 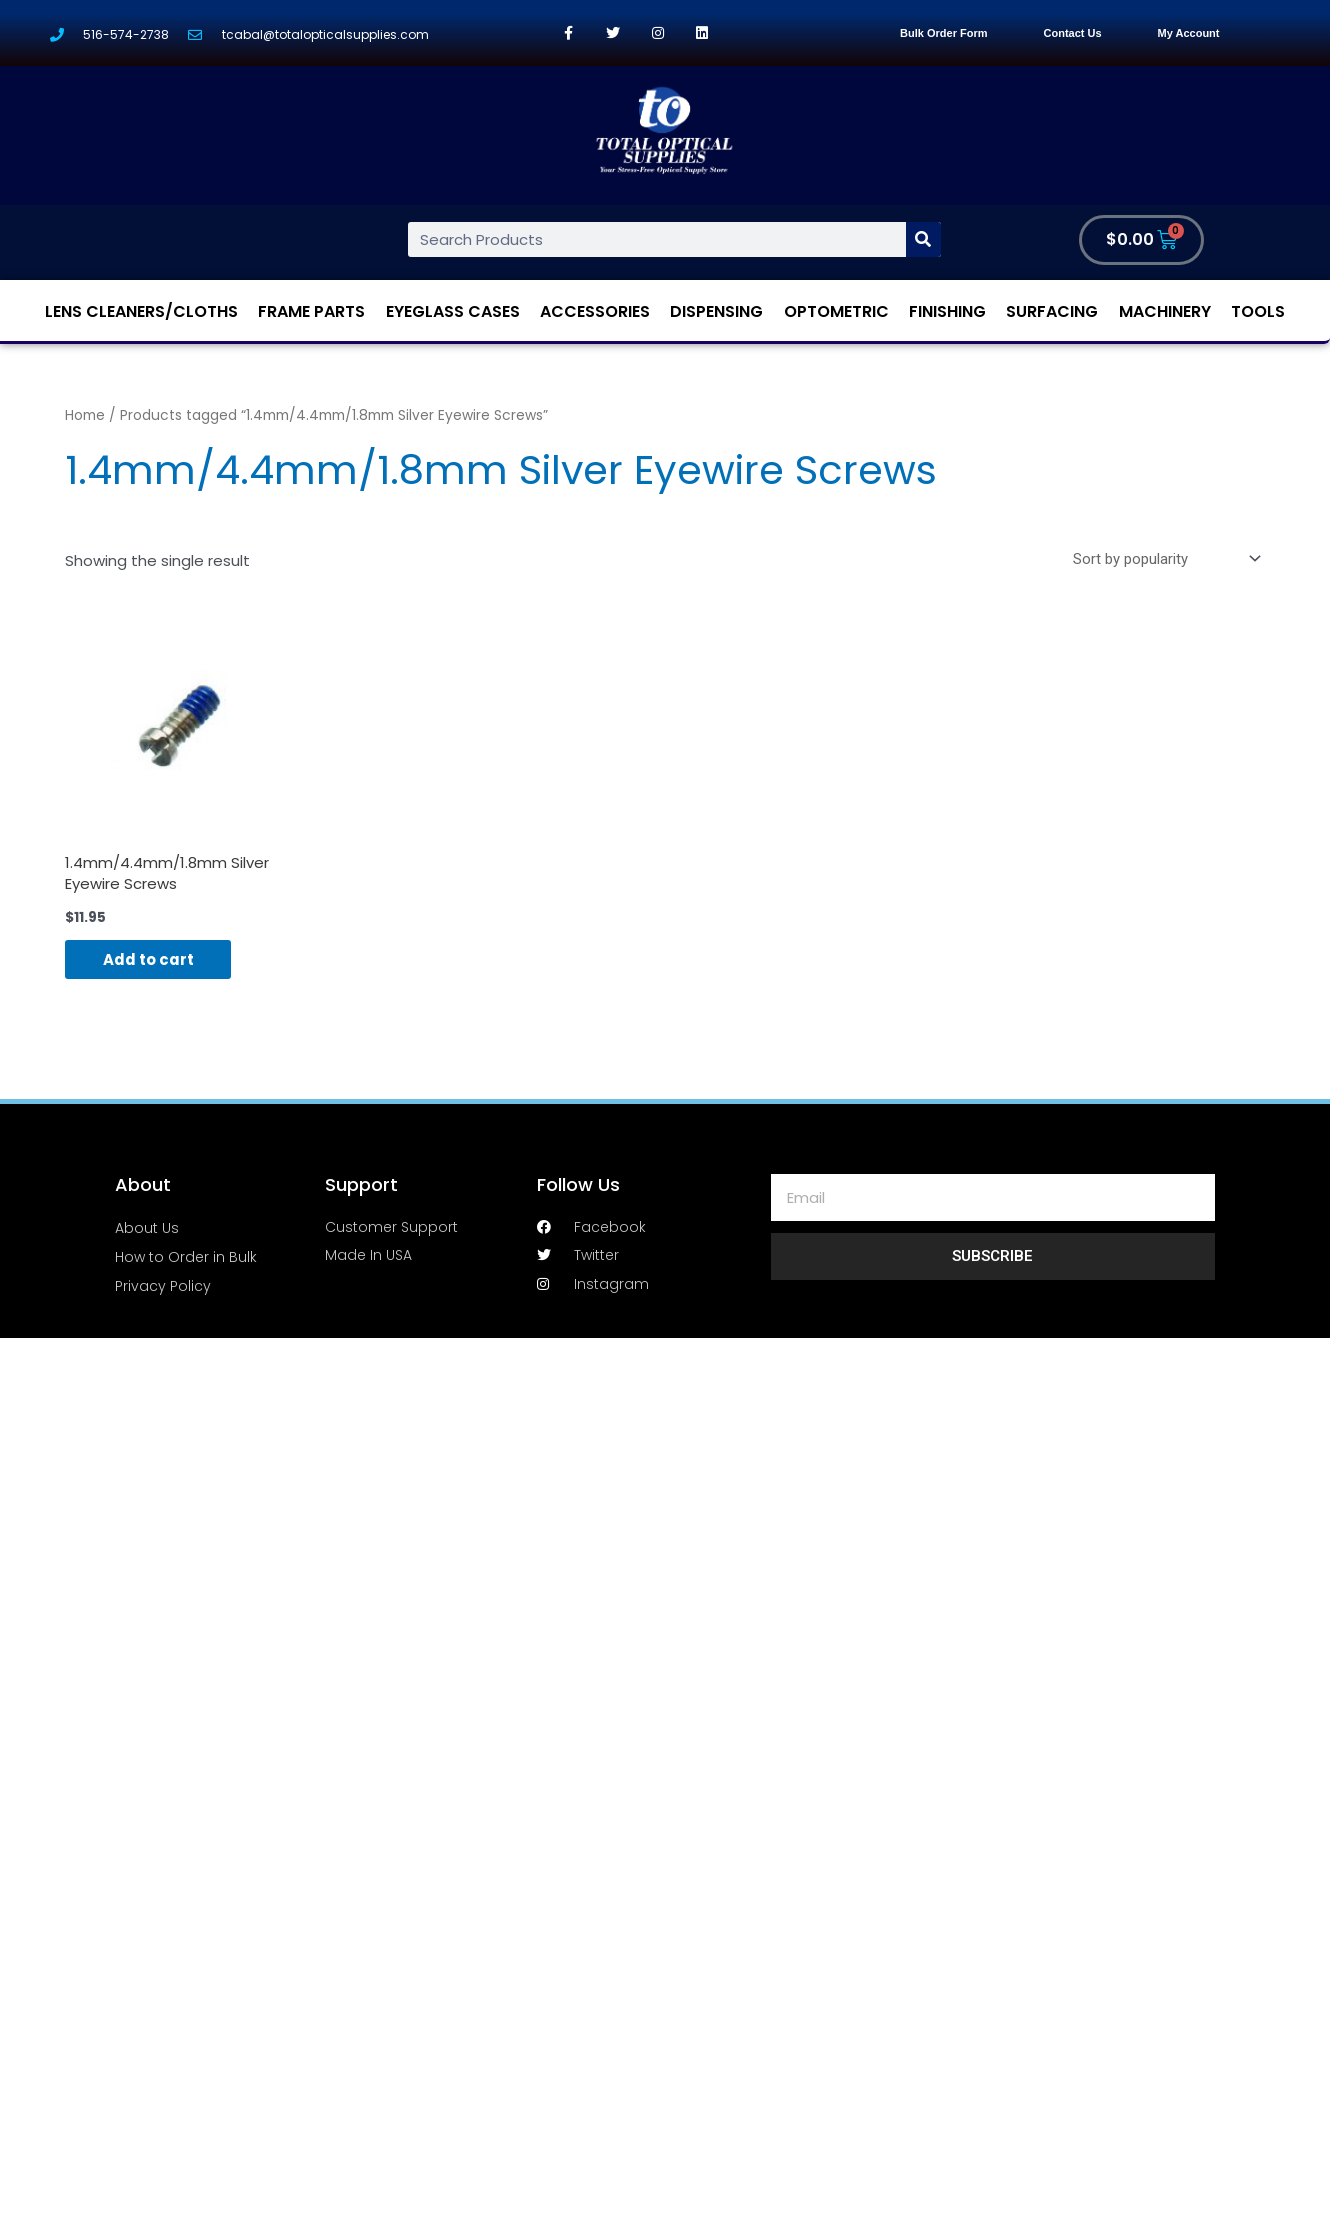 I want to click on Eyeglass Cases, so click(x=453, y=311).